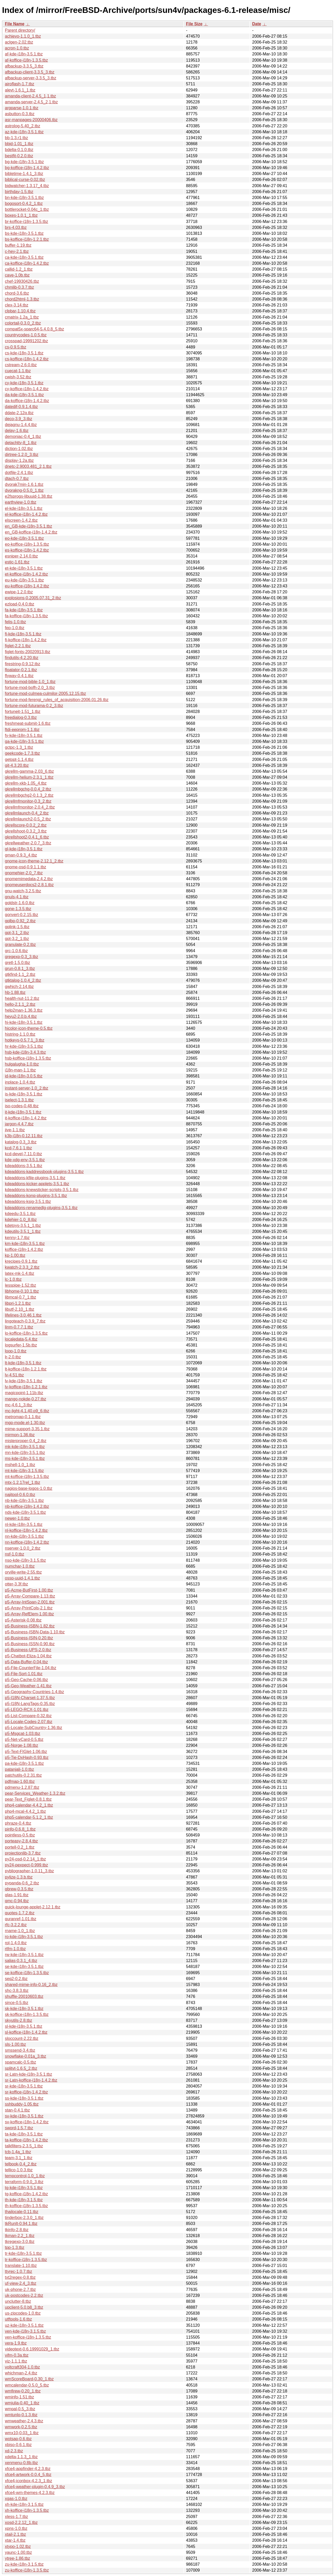 The height and width of the screenshot is (2576, 335). Describe the element at coordinates (22, 664) in the screenshot. I see `firestring-0.9.12.tbz` at that location.